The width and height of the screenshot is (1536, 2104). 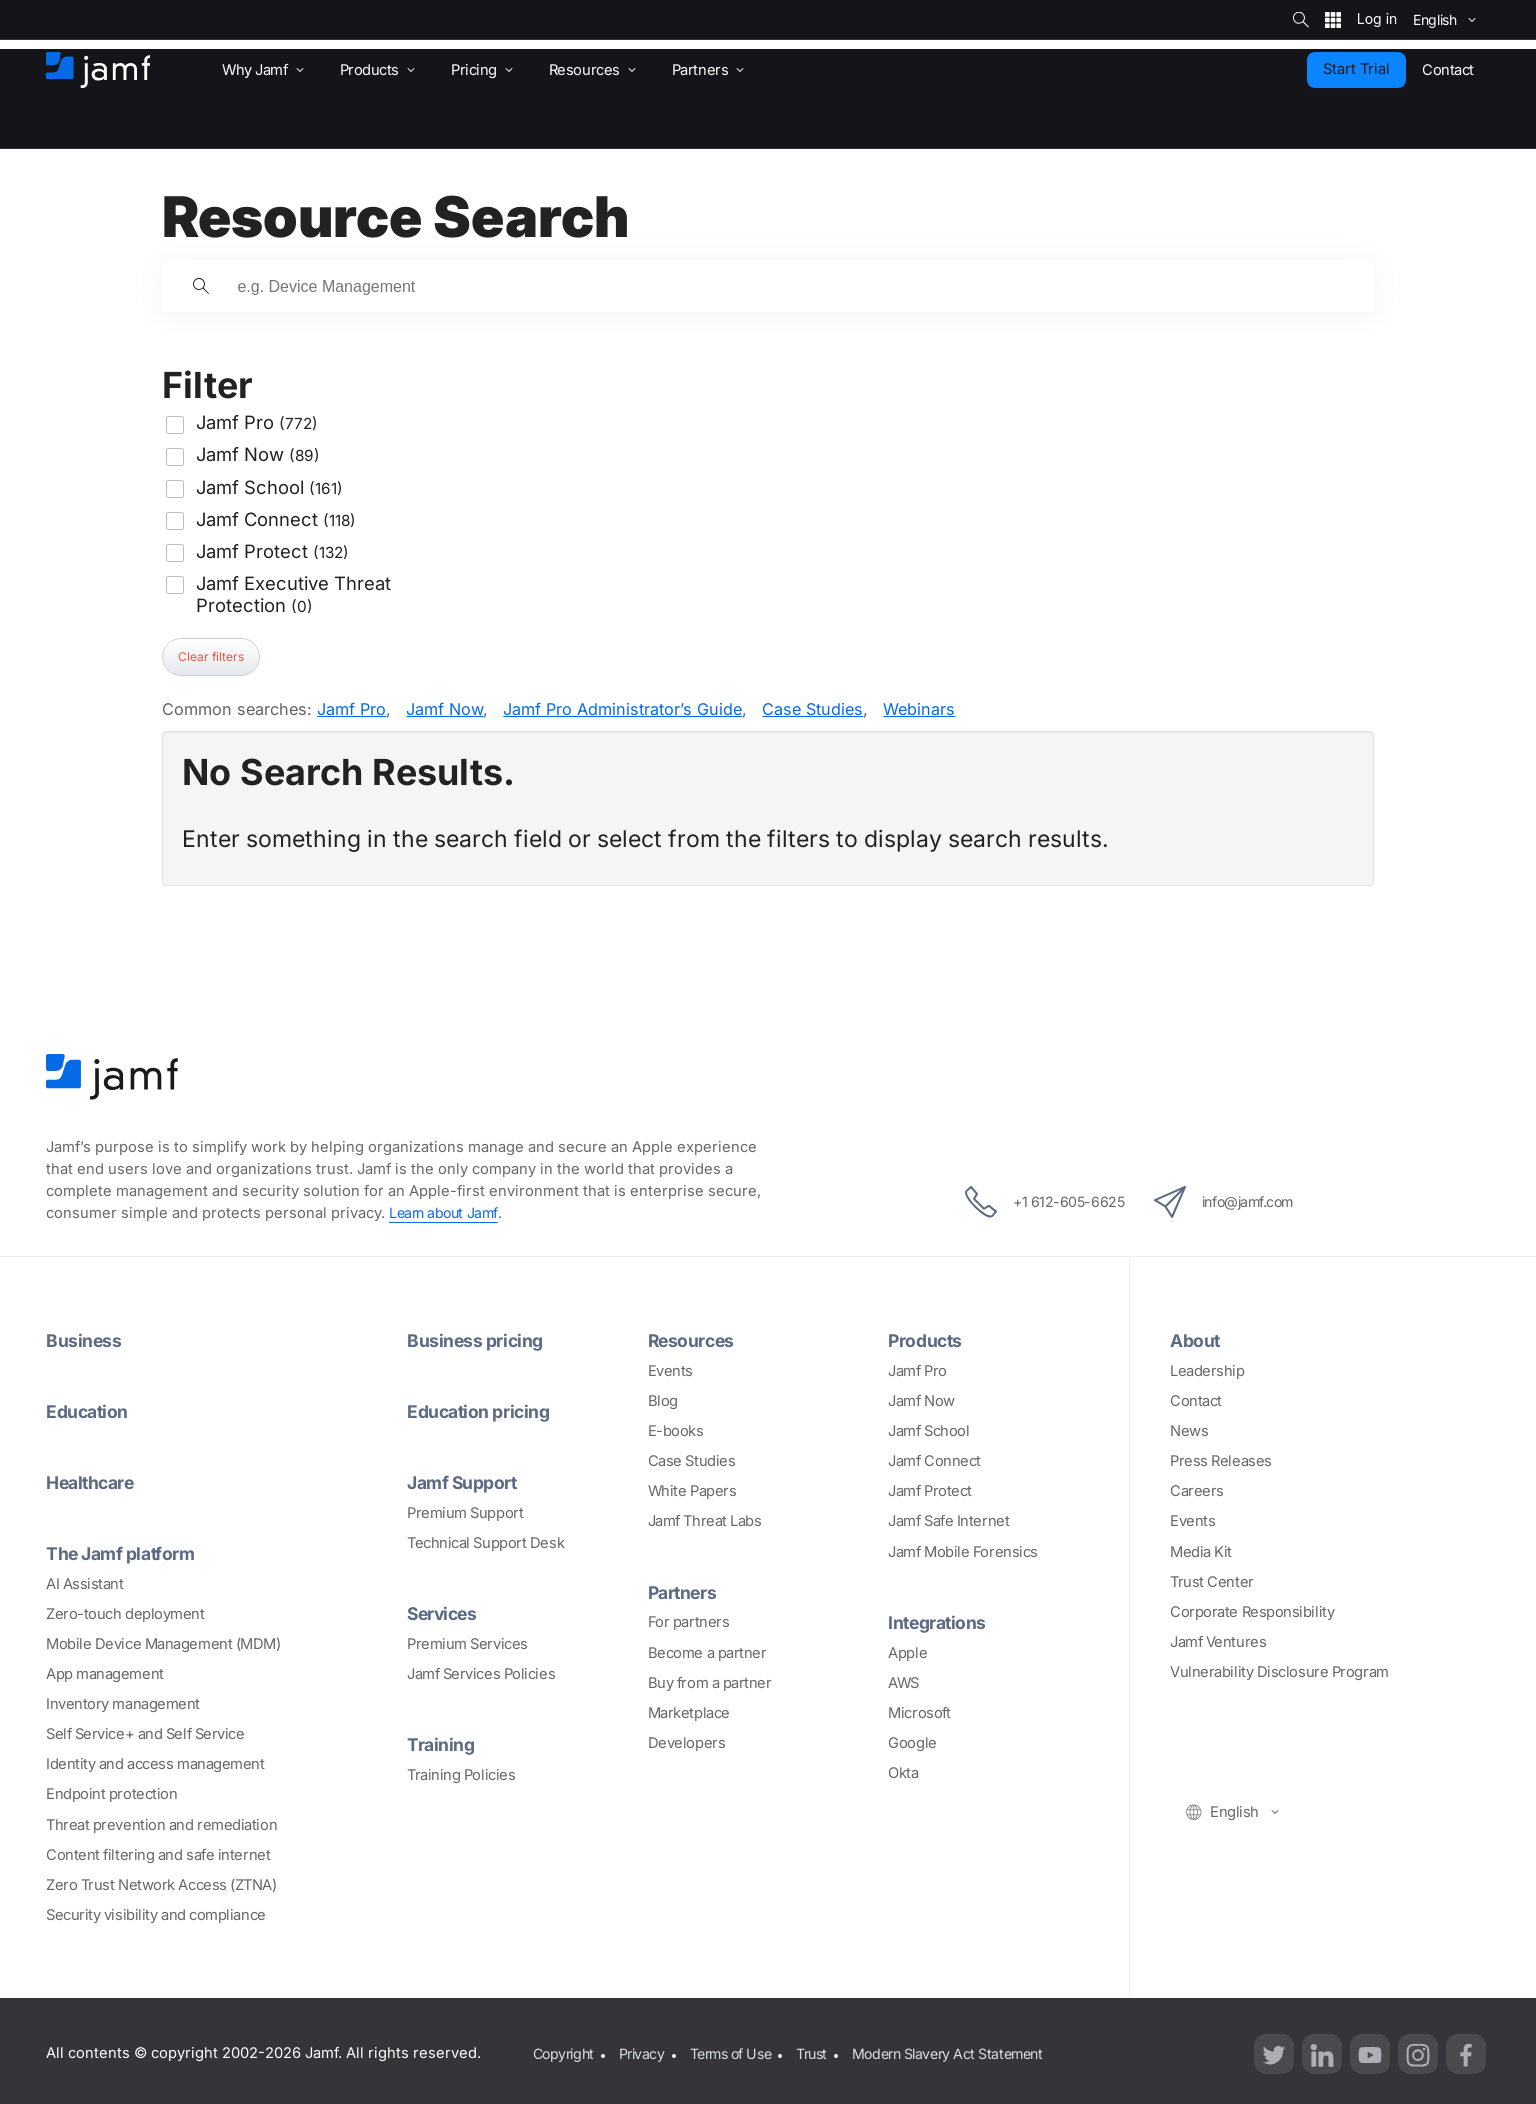 What do you see at coordinates (903, 1681) in the screenshot?
I see `AWS` at bounding box center [903, 1681].